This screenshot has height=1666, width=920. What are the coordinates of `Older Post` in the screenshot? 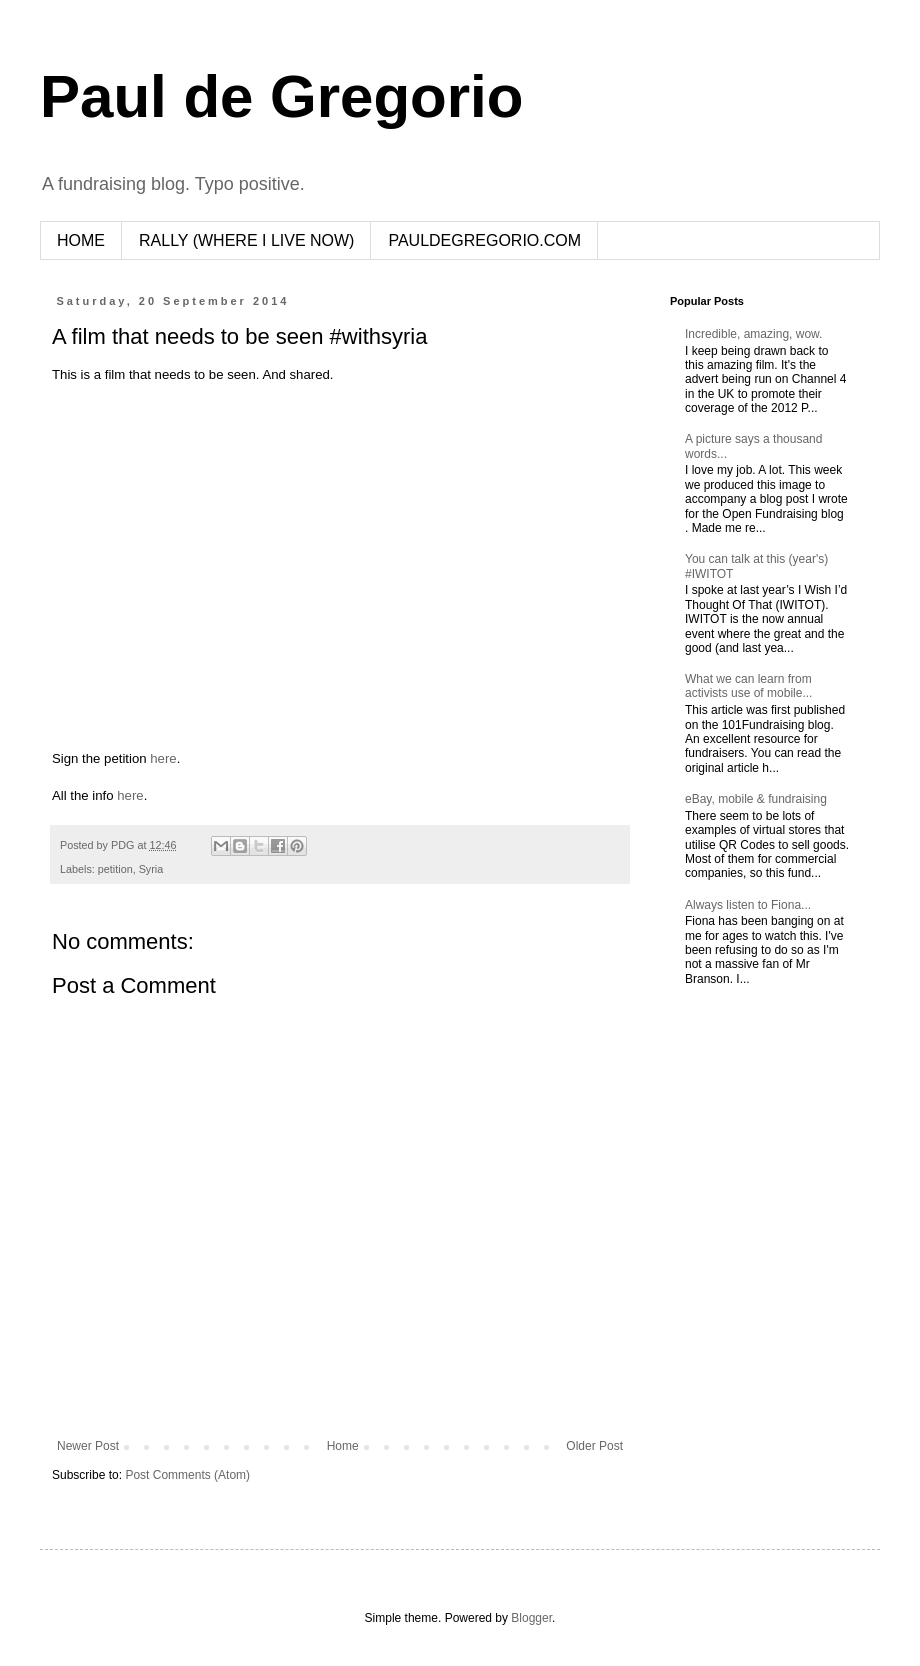 It's located at (594, 1446).